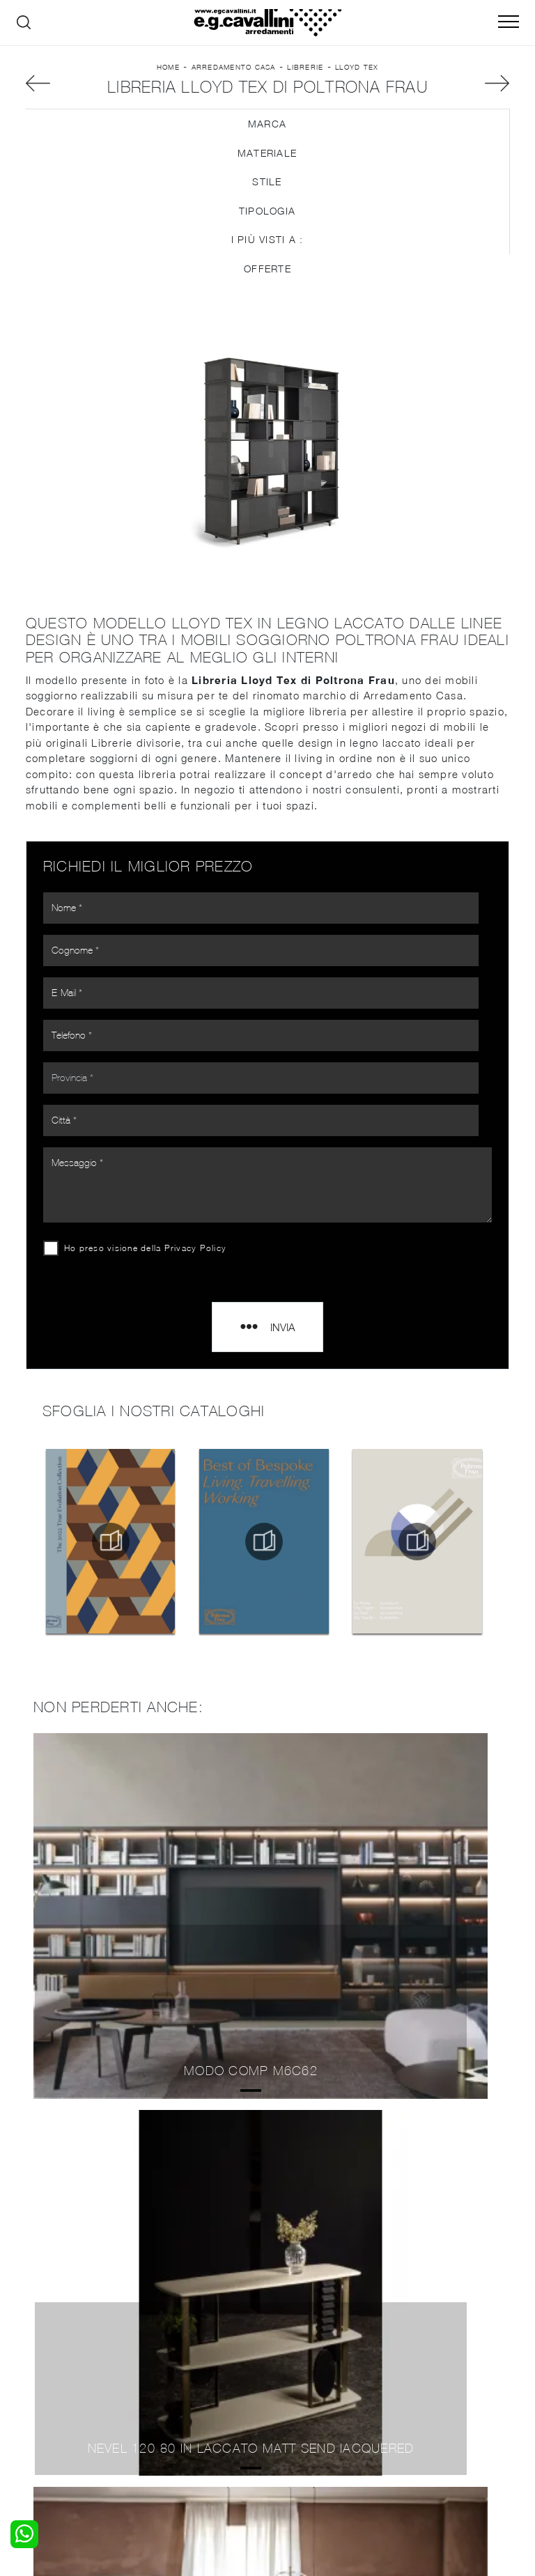 The width and height of the screenshot is (535, 2576). I want to click on Armadi, so click(41, 2384).